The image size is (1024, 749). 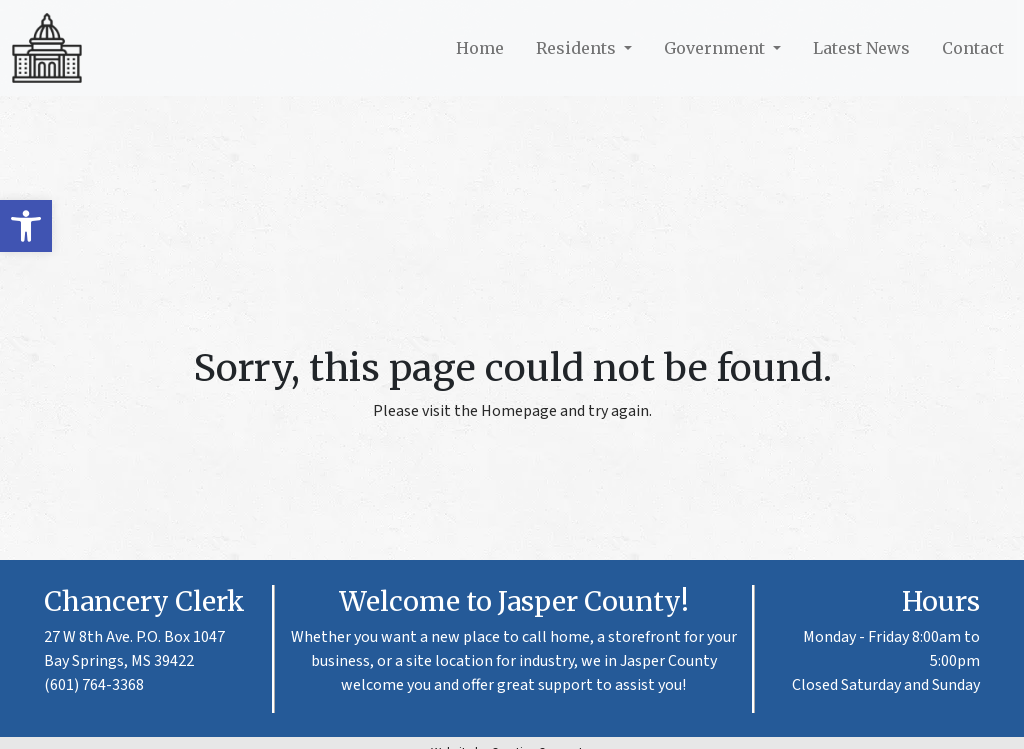 I want to click on [link], so click(x=26, y=226).